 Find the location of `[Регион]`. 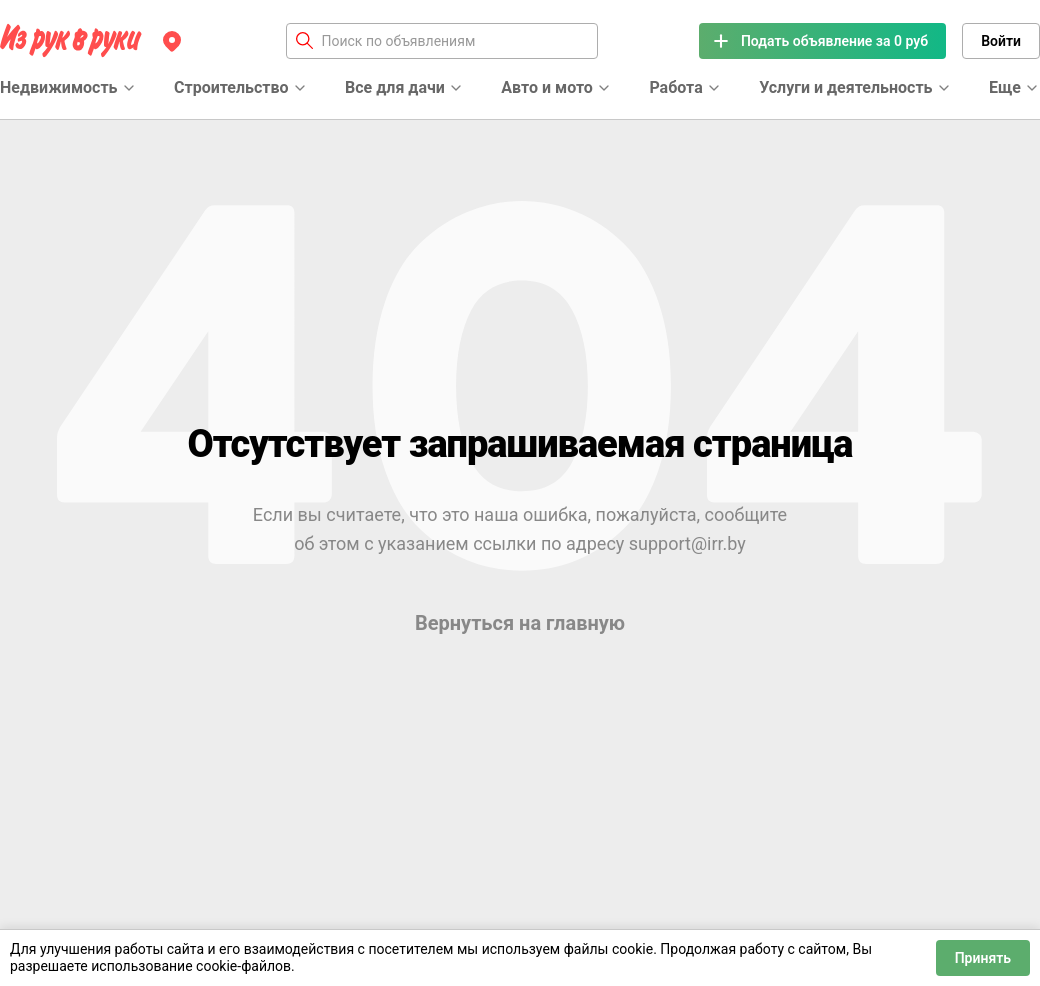

[Регион] is located at coordinates (172, 41).